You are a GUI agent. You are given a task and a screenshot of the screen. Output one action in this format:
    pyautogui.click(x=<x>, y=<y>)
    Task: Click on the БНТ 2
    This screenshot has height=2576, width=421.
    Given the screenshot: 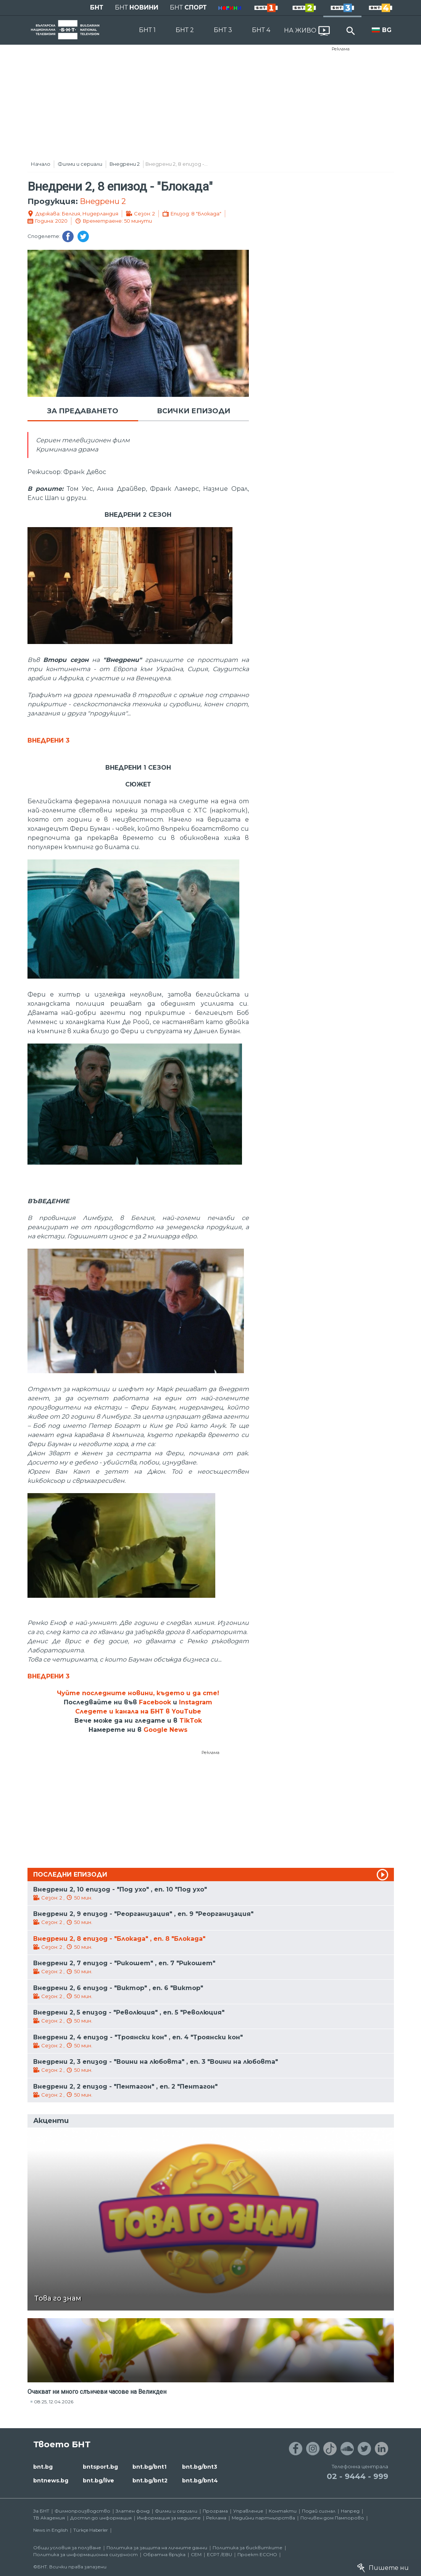 What is the action you would take?
    pyautogui.click(x=185, y=30)
    